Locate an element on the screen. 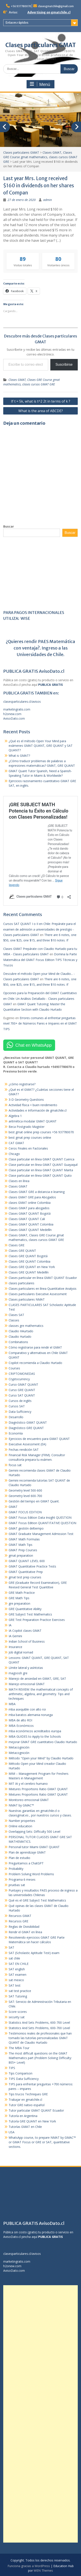 The height and width of the screenshot is (2576, 81). MBA de alto ROI is located at coordinates (20, 1720).